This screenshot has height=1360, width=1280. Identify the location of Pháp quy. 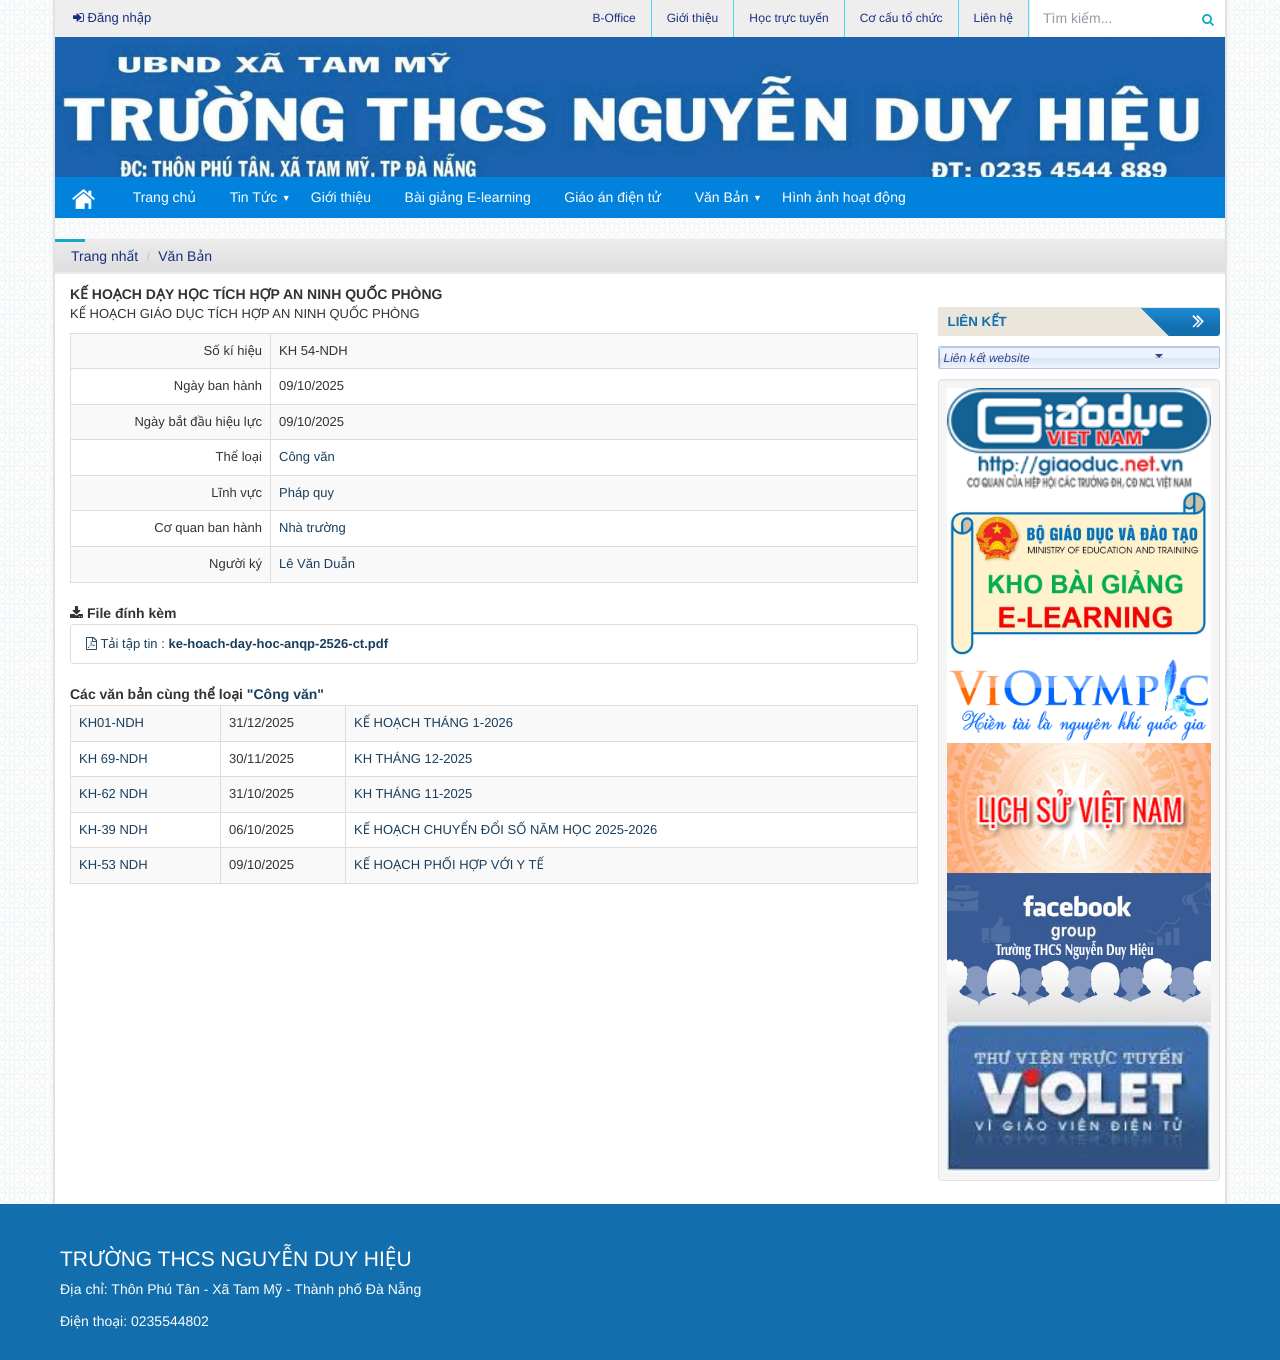
(306, 492).